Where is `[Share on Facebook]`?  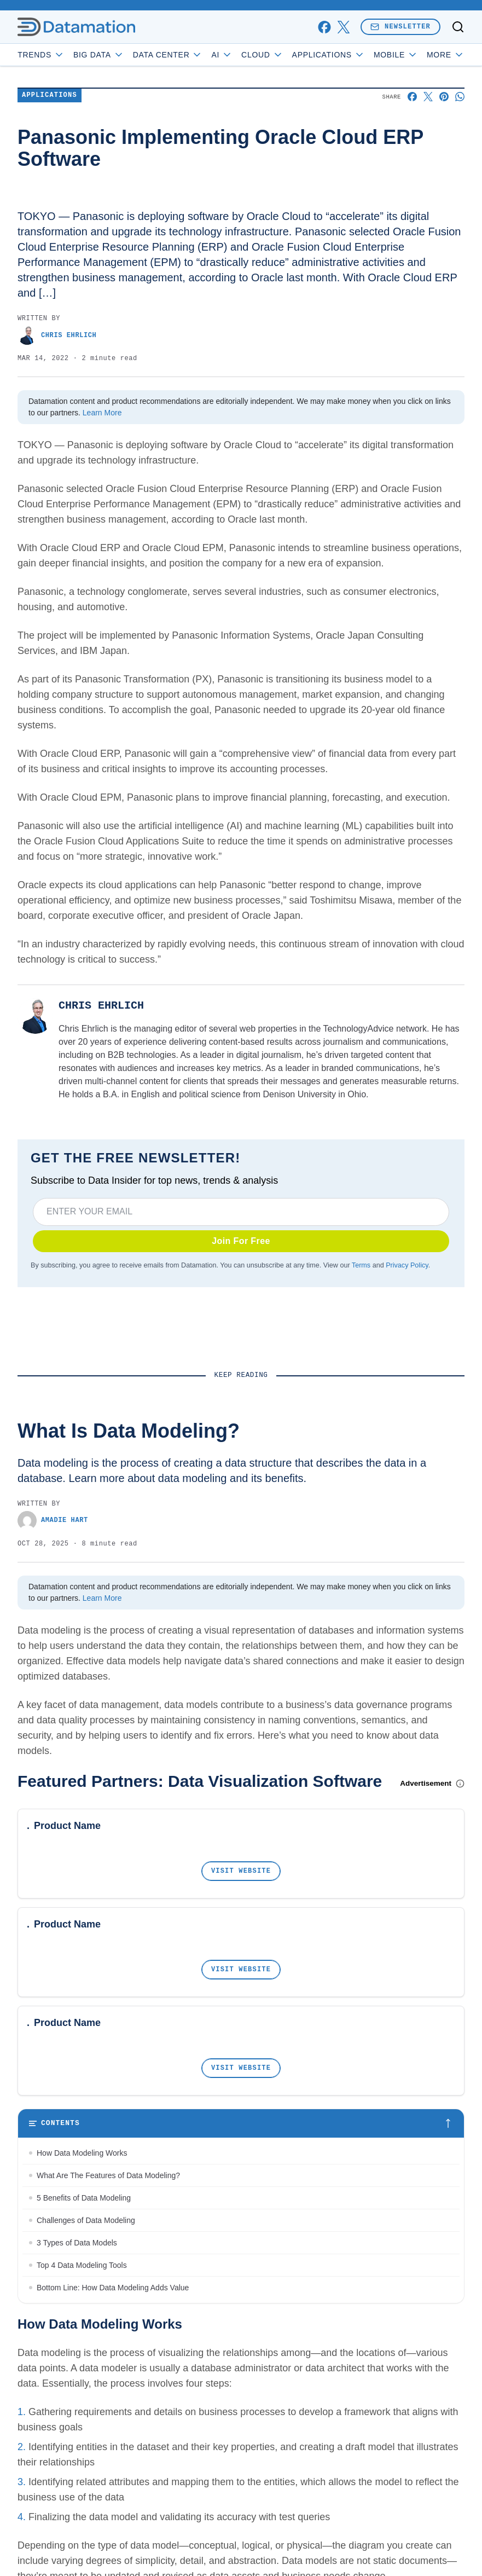
[Share on Facebook] is located at coordinates (412, 96).